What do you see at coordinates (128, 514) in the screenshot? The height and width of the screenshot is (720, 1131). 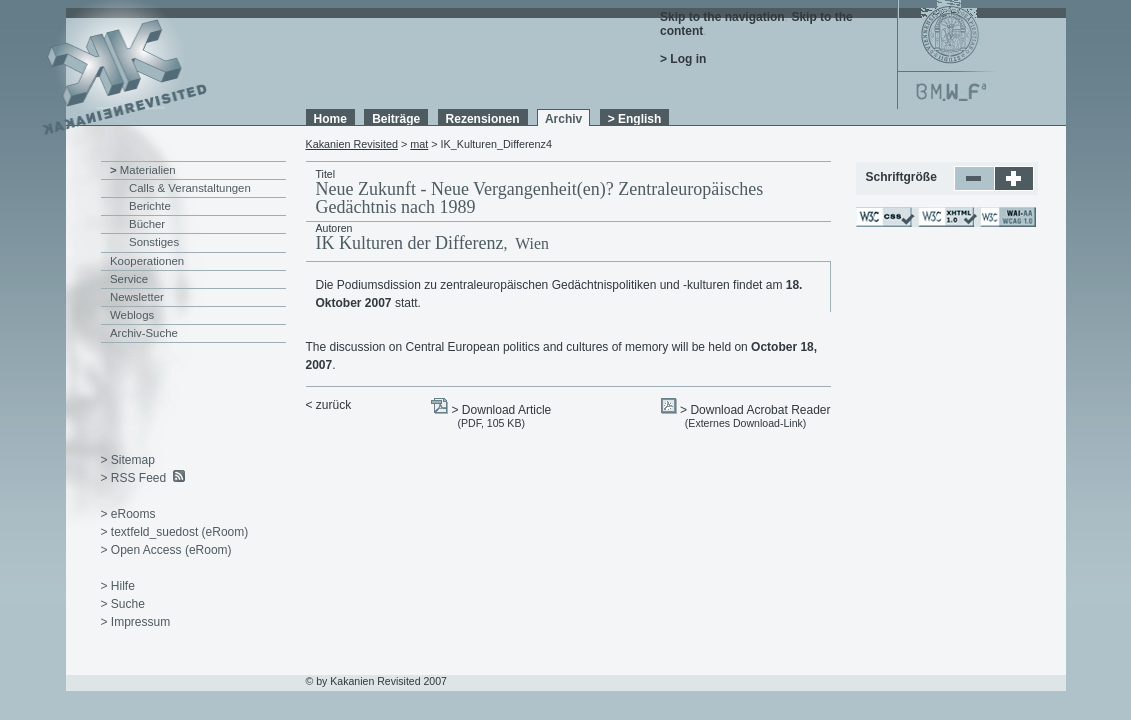 I see `> eRooms` at bounding box center [128, 514].